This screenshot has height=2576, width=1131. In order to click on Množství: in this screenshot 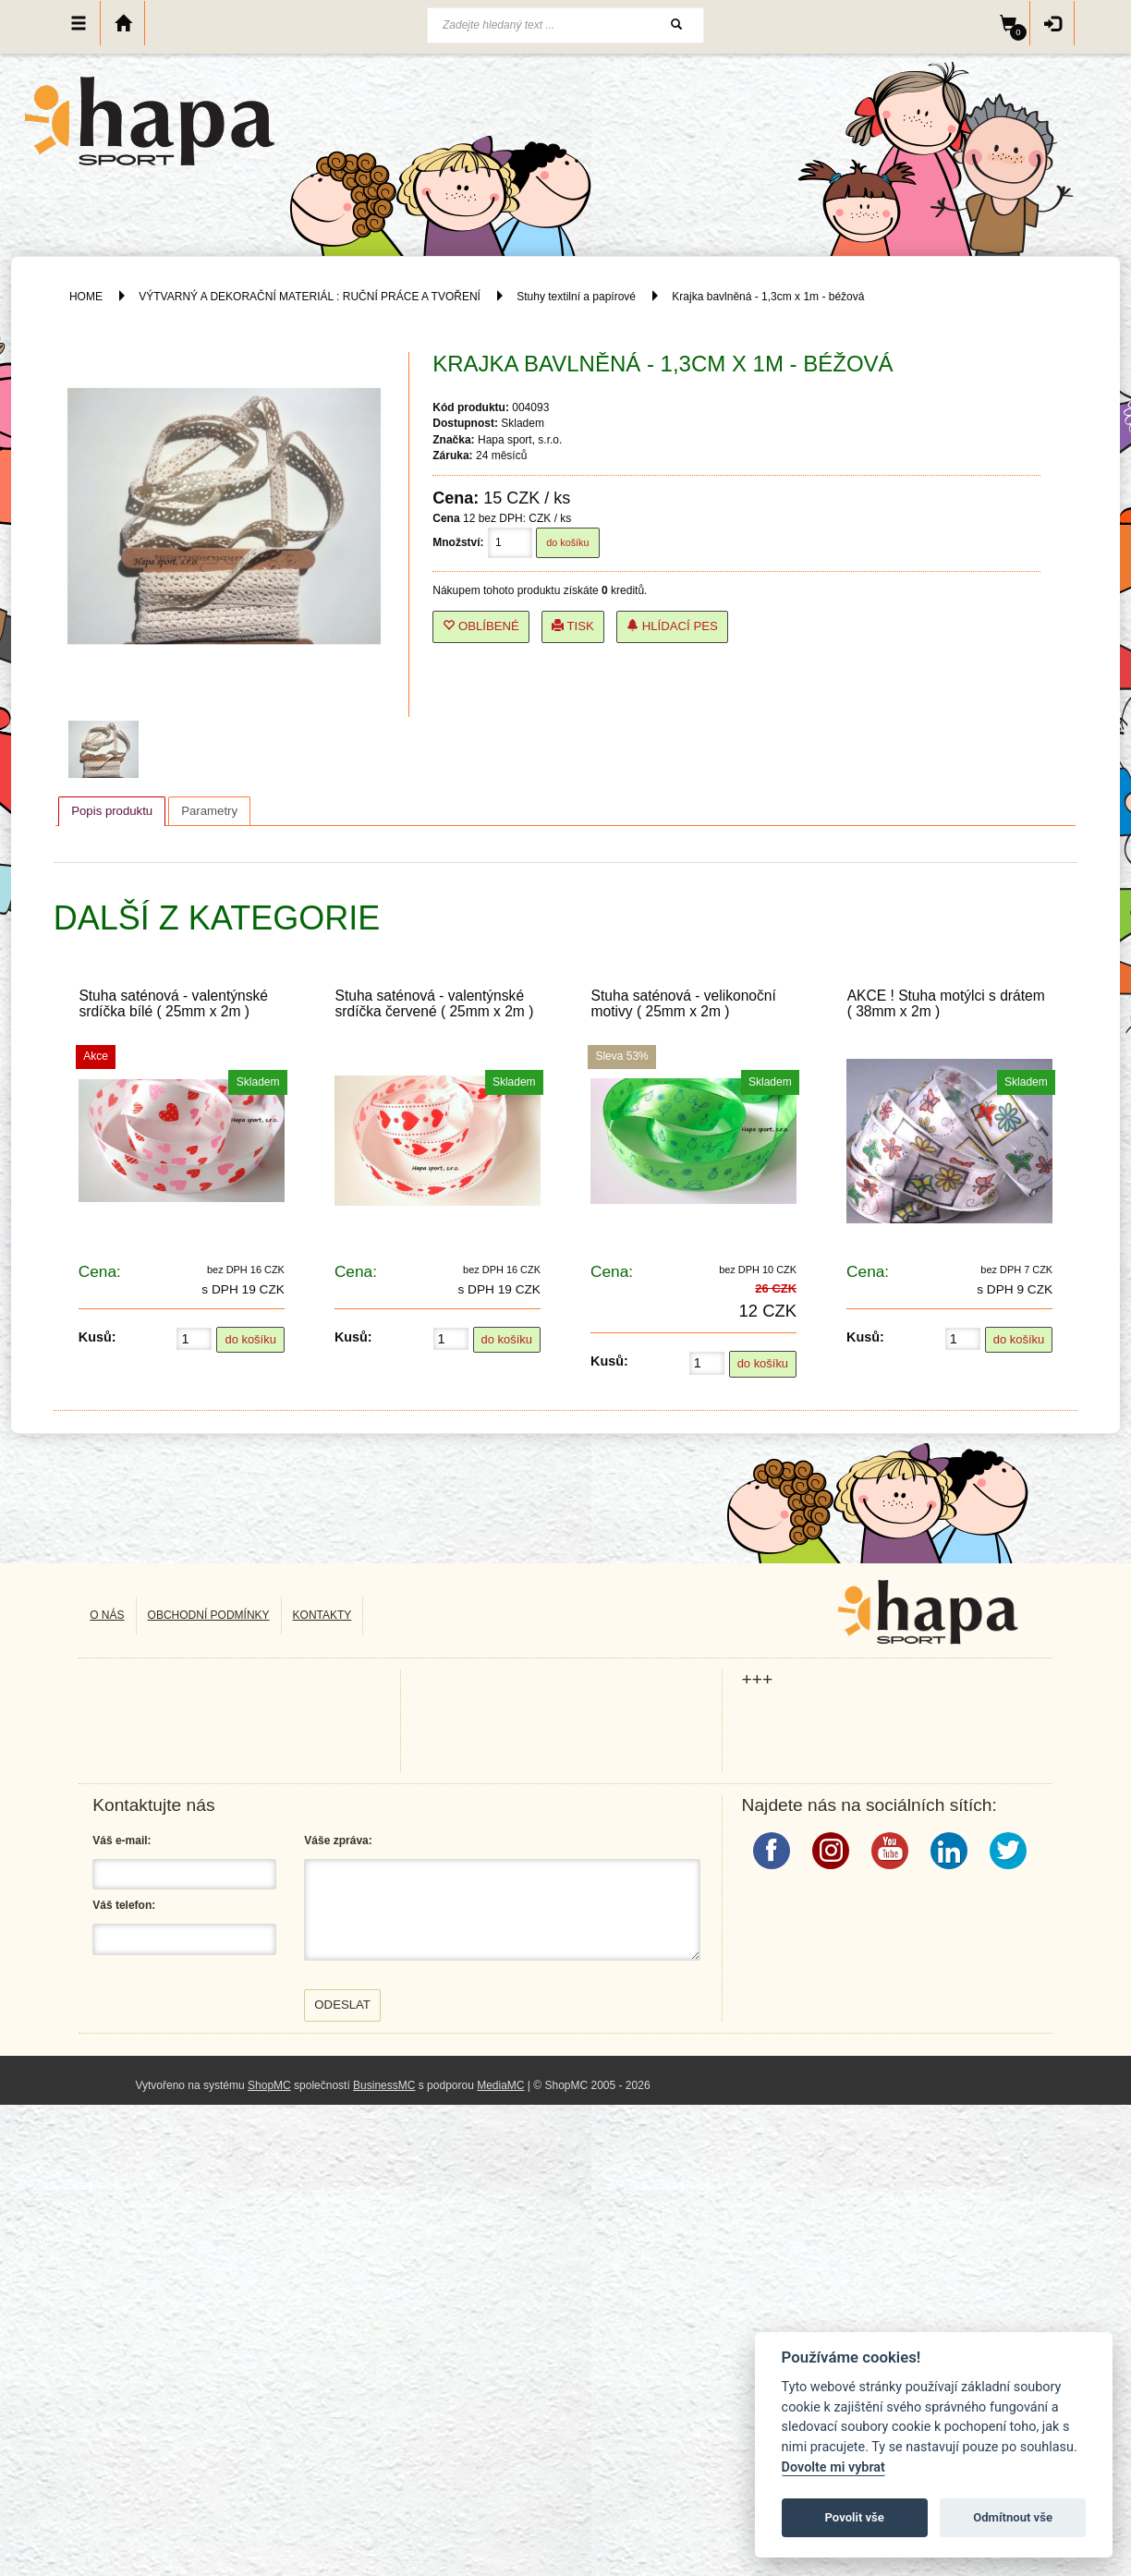, I will do `click(457, 542)`.